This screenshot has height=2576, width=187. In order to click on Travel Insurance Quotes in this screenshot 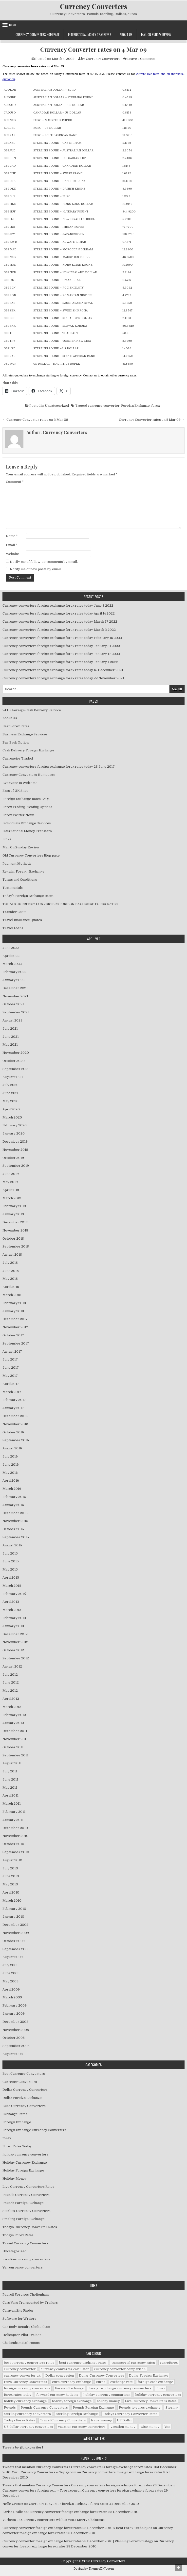, I will do `click(22, 920)`.